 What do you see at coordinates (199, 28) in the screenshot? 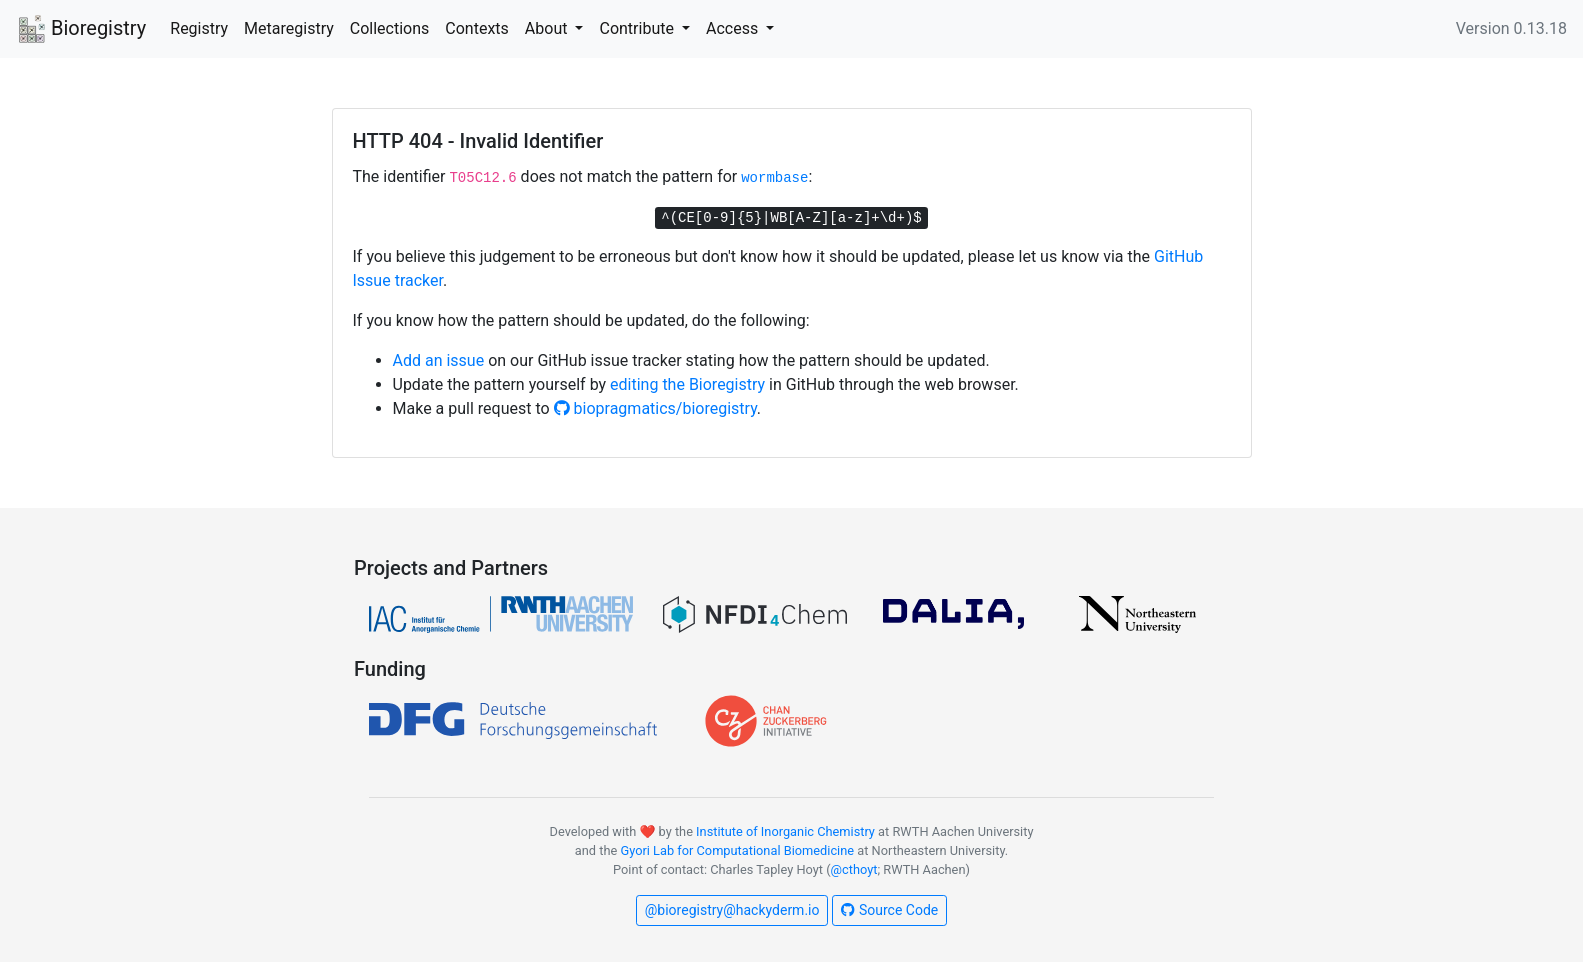
I see `Registry` at bounding box center [199, 28].